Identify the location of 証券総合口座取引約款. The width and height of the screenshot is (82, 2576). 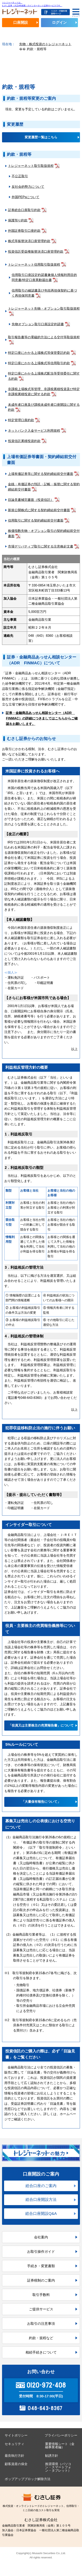
(24, 210).